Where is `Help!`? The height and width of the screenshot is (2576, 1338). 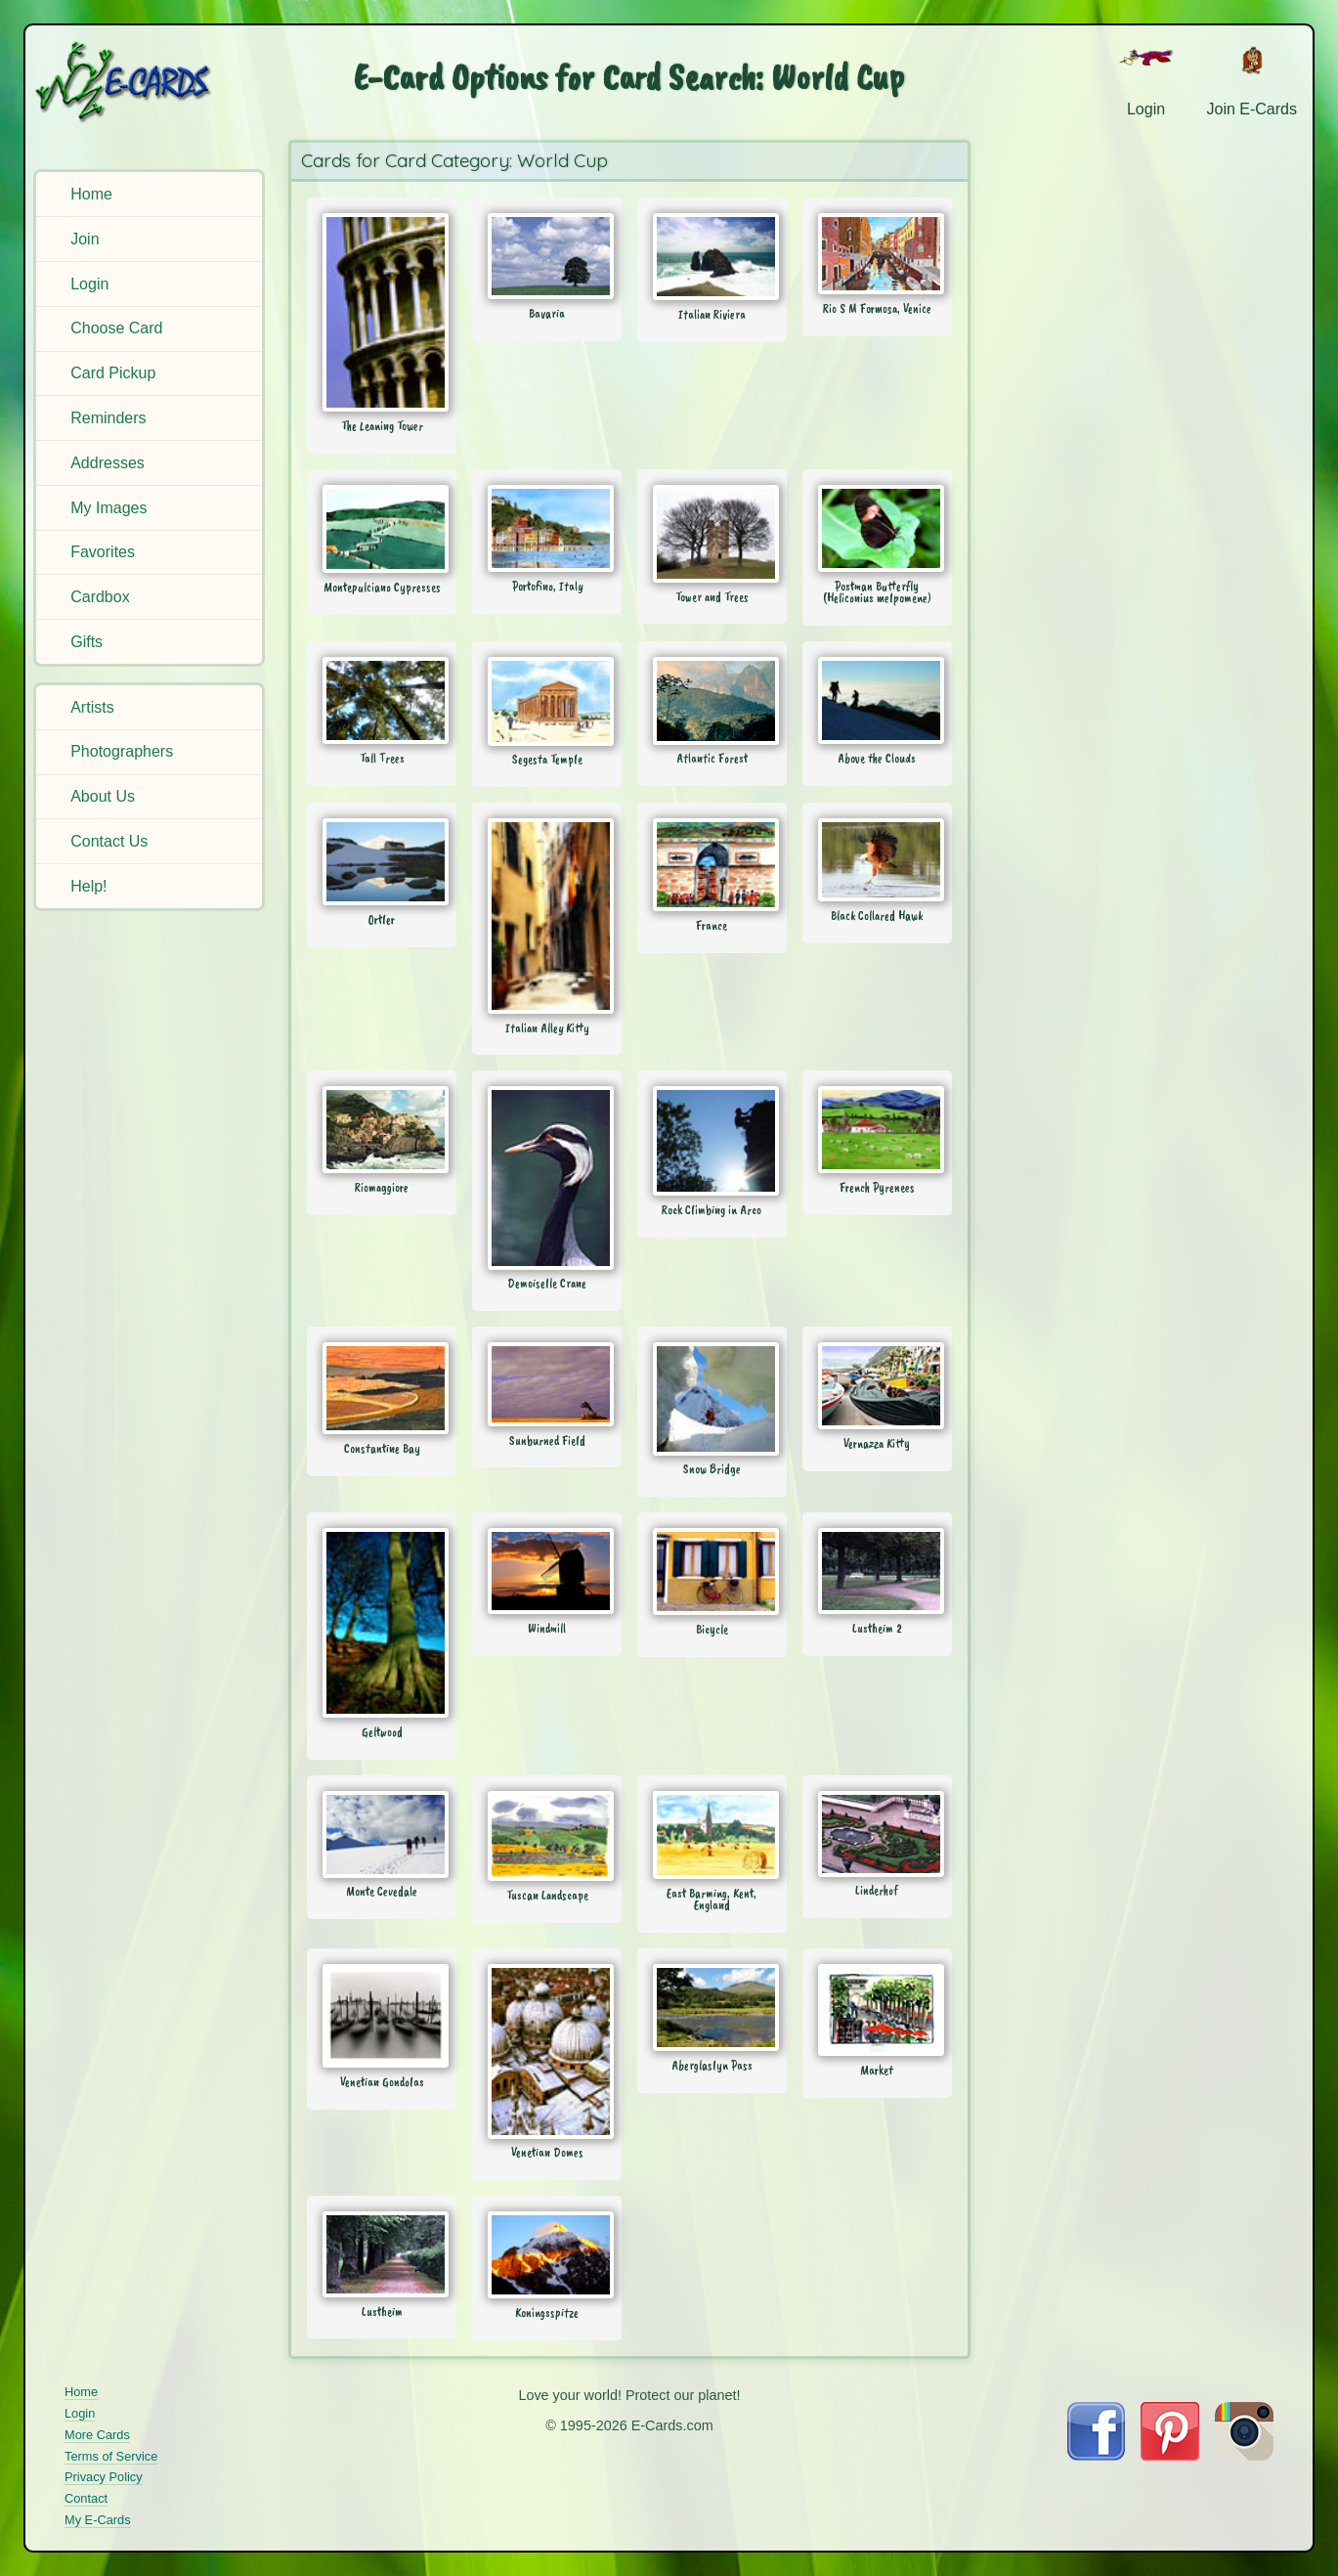
Help! is located at coordinates (88, 886).